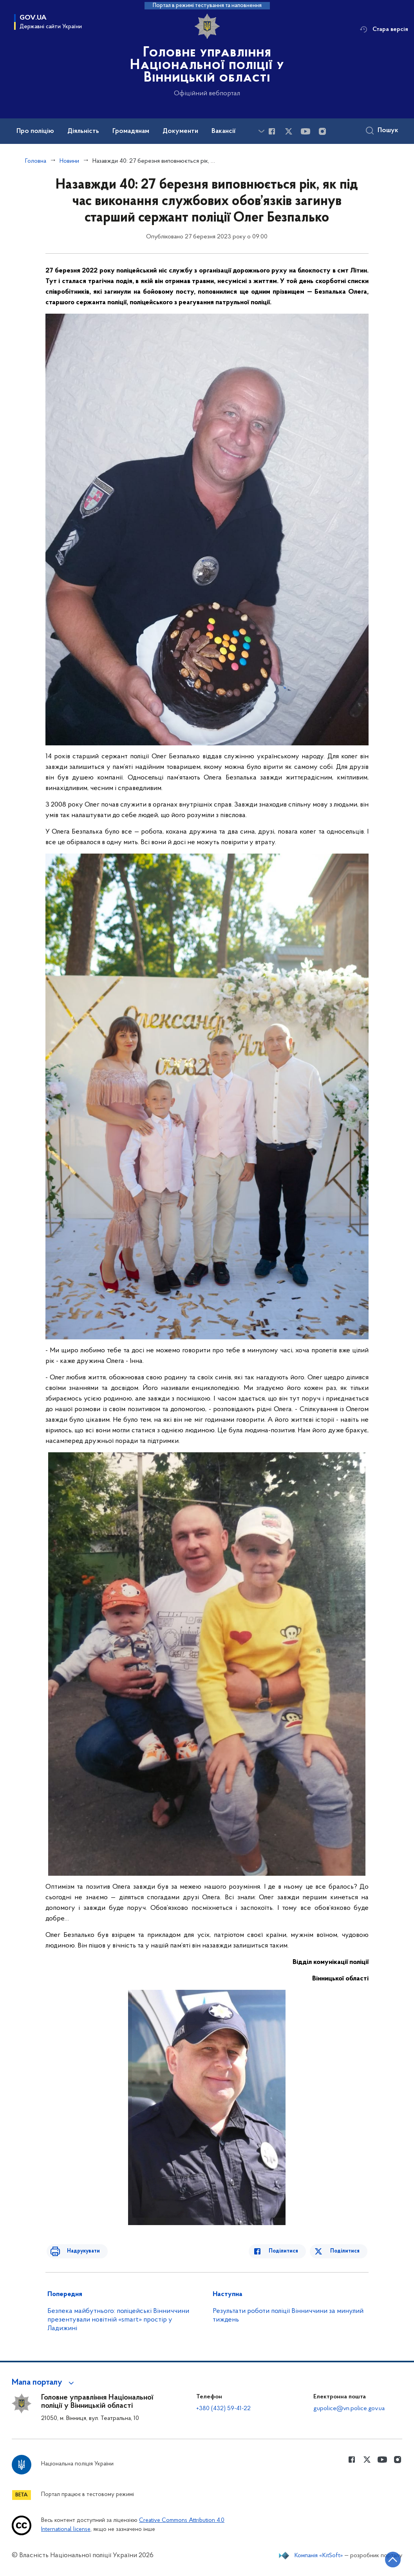  What do you see at coordinates (83, 131) in the screenshot?
I see `Діяльність [button]` at bounding box center [83, 131].